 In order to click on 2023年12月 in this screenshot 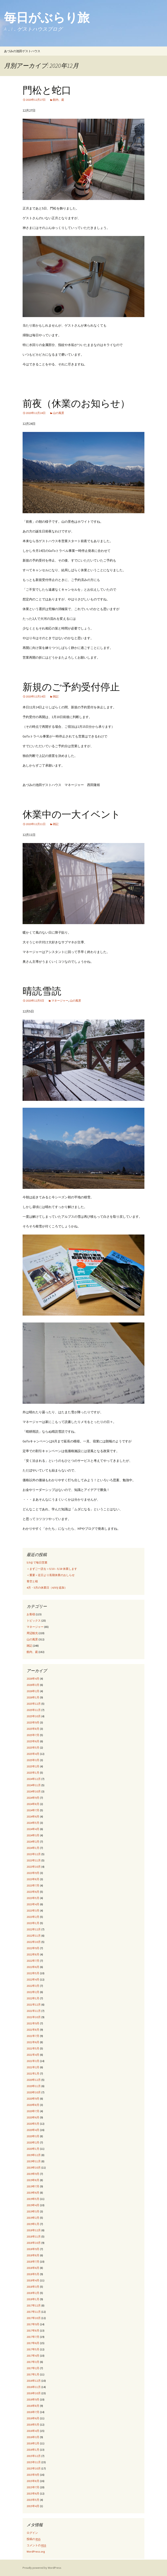, I will do `click(34, 1854)`.